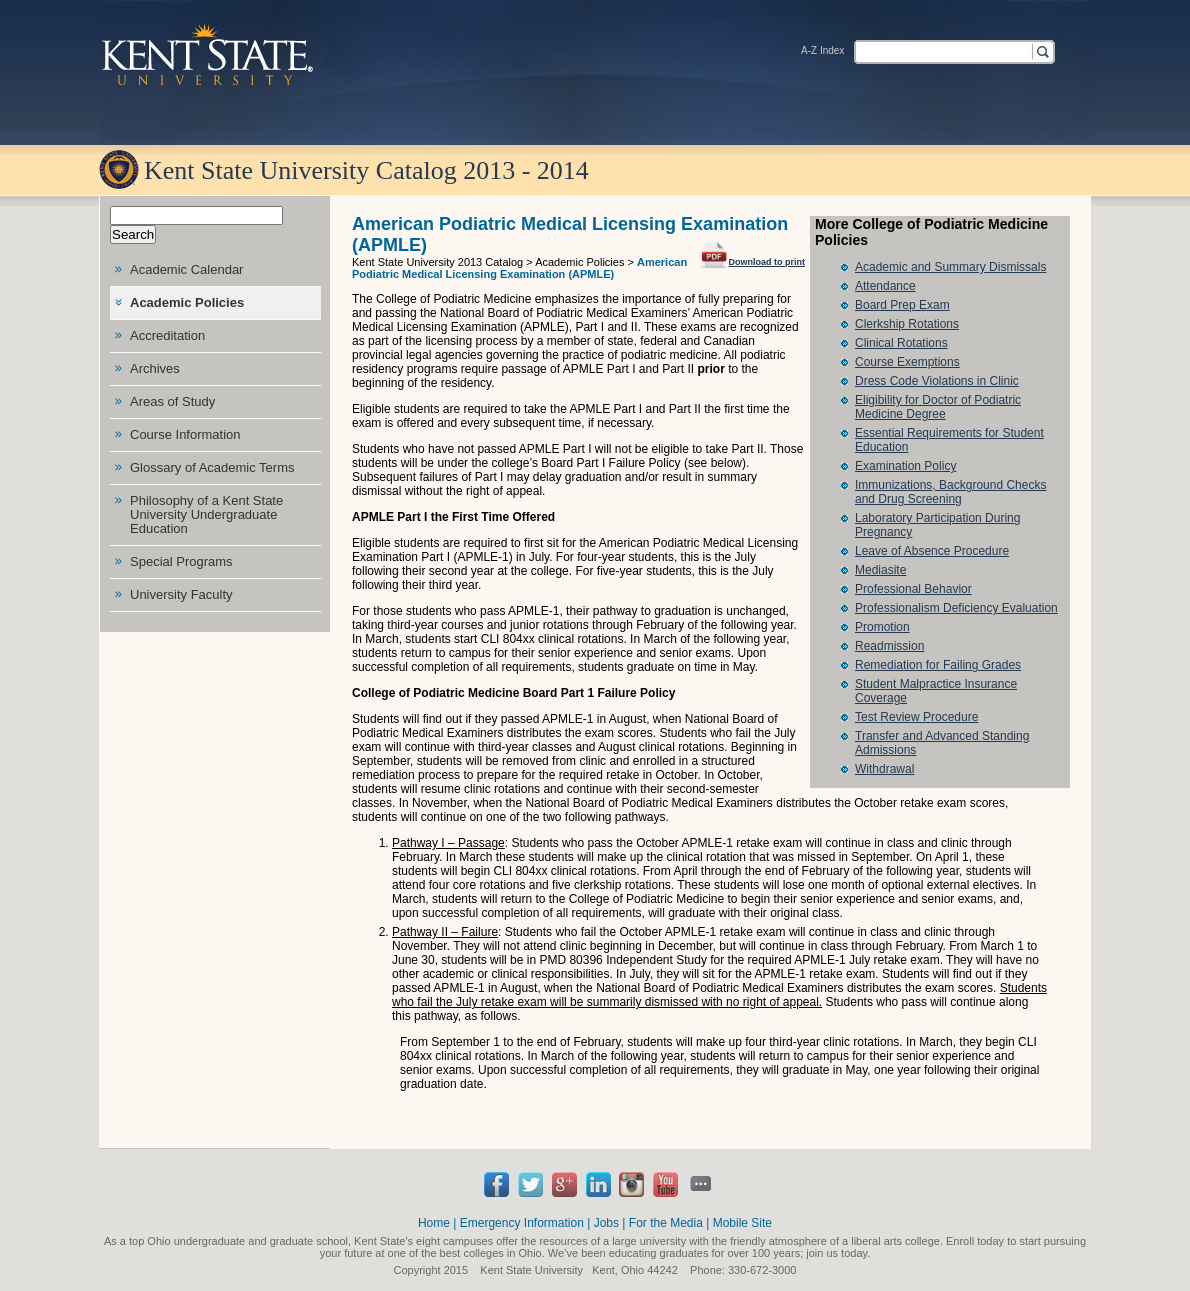  I want to click on Glossary of Academic Terms, so click(212, 467).